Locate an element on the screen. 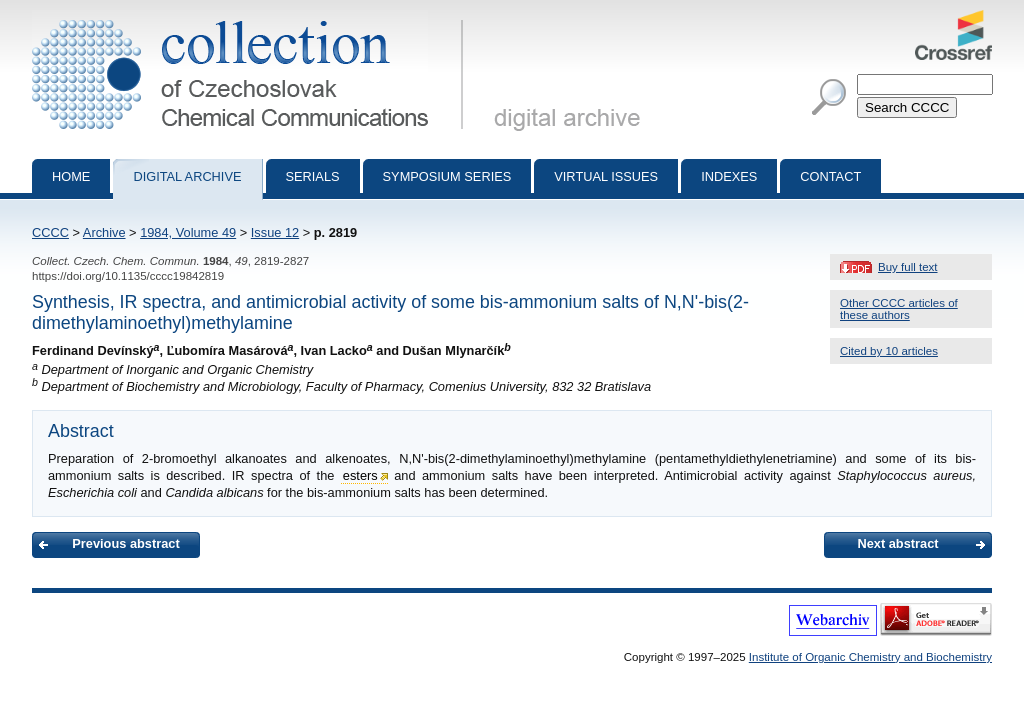  Issue 12 is located at coordinates (275, 232).